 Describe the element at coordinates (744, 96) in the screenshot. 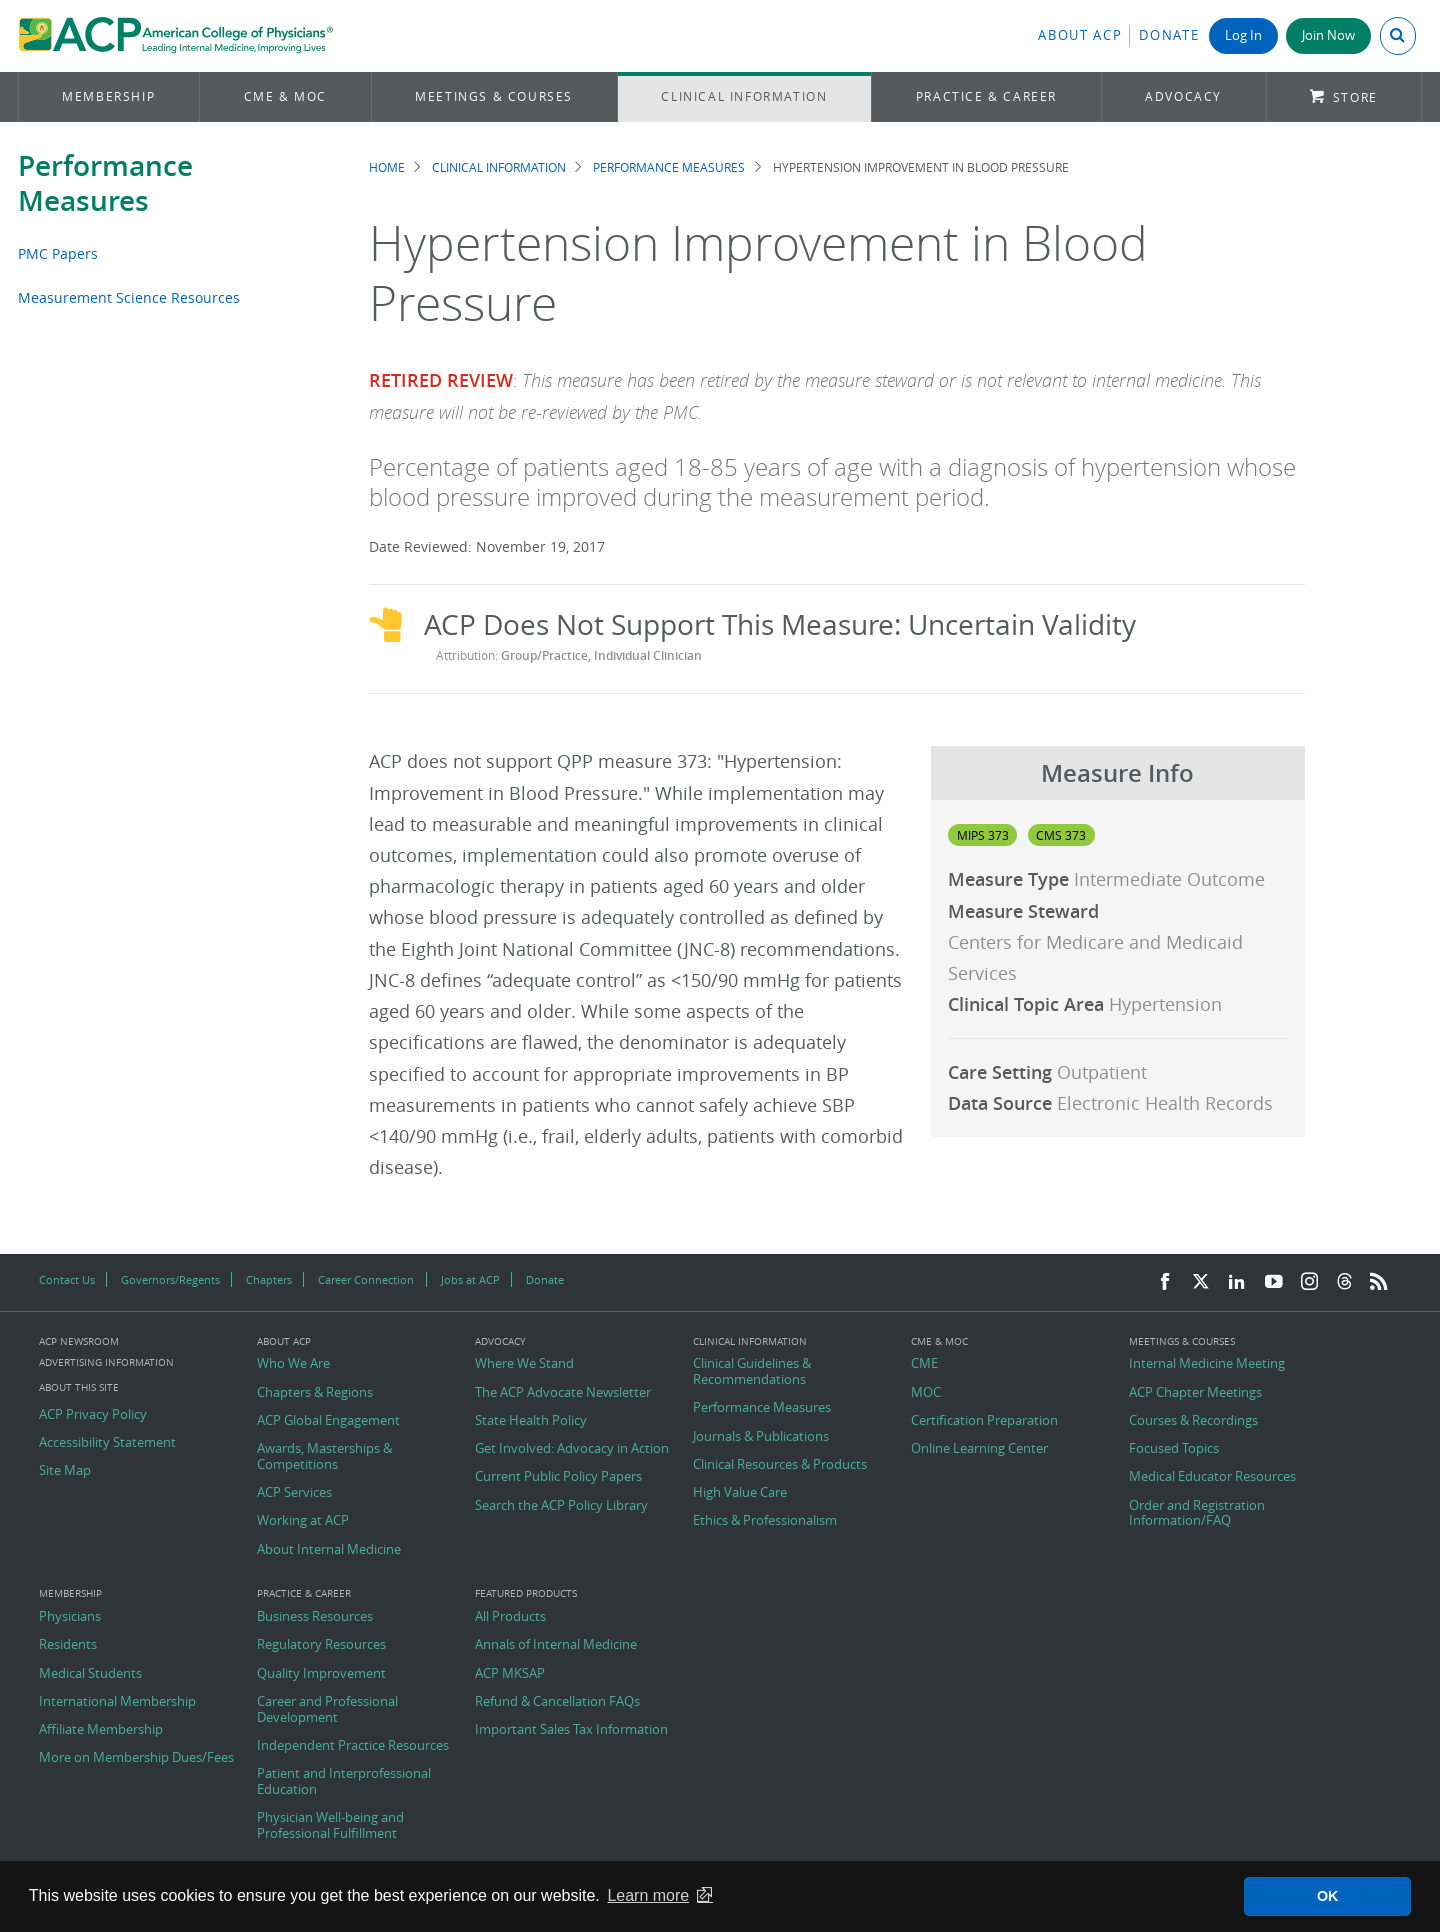

I see `Clinical Information` at that location.